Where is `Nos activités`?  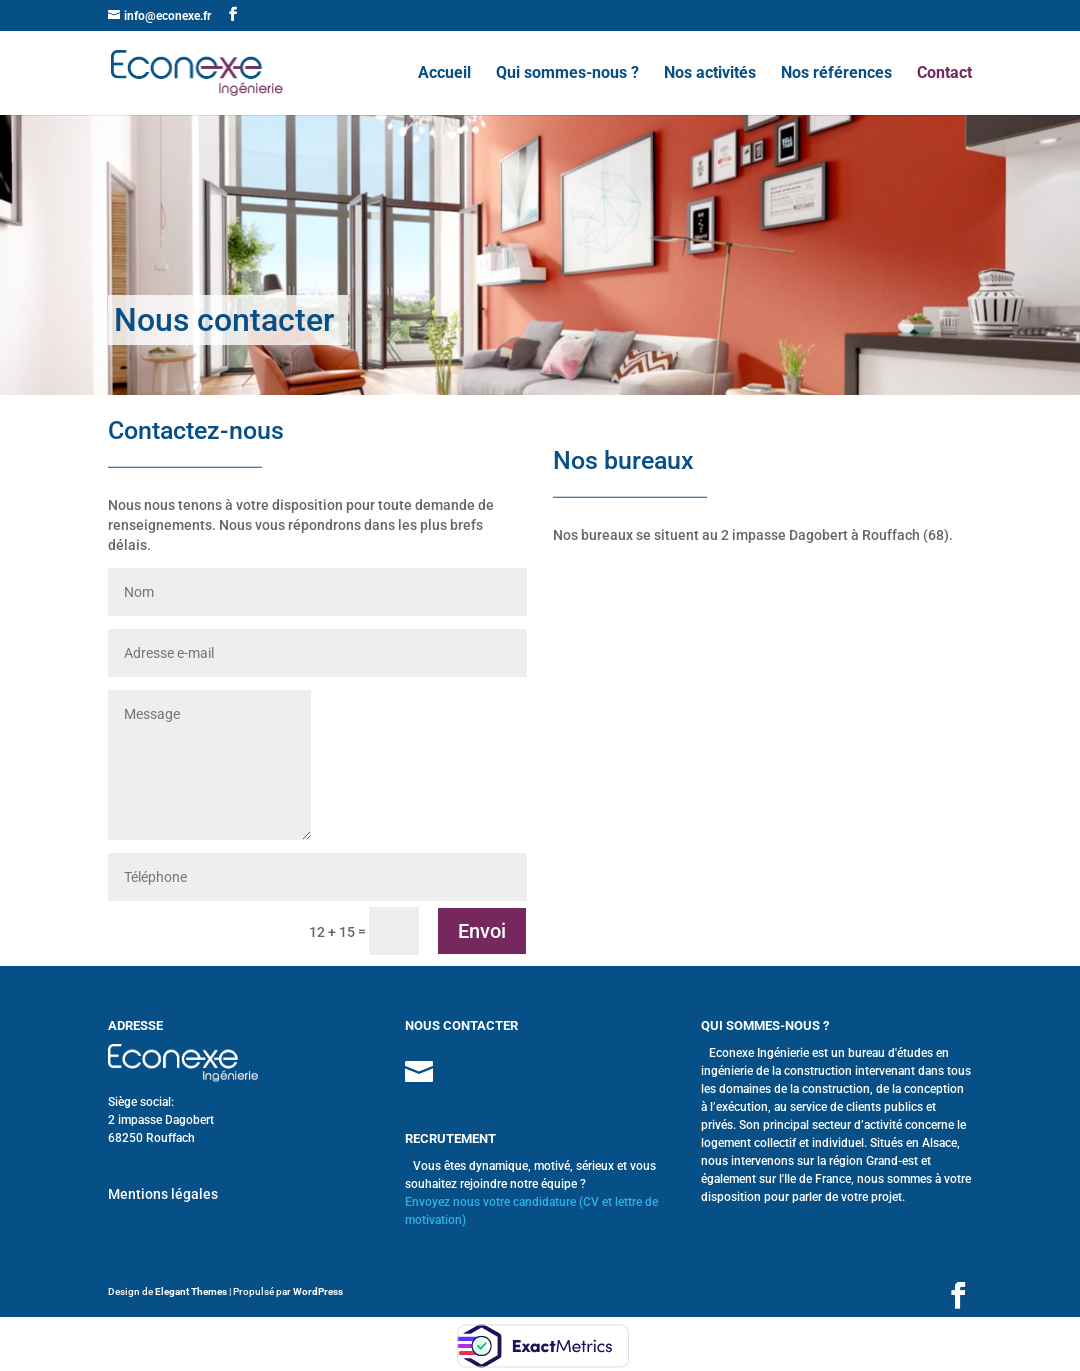 Nos activités is located at coordinates (710, 74).